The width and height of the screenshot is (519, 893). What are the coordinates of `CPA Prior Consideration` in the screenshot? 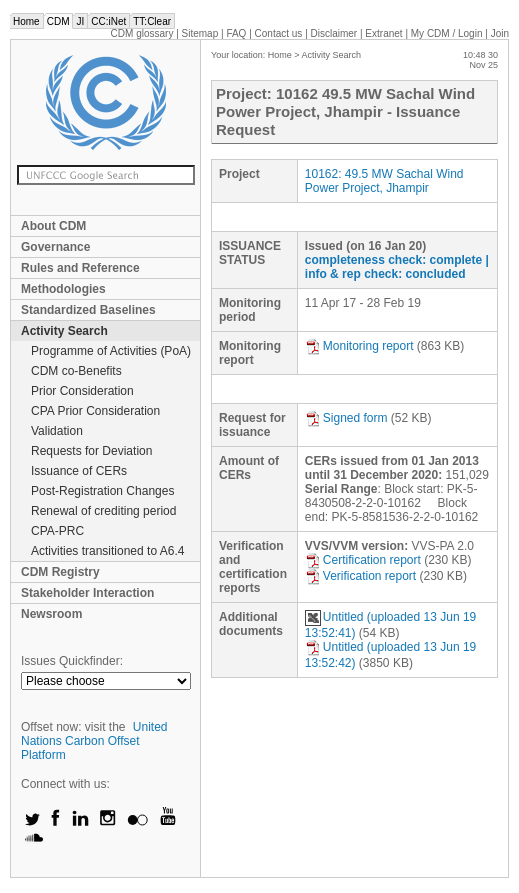 It's located at (95, 411).